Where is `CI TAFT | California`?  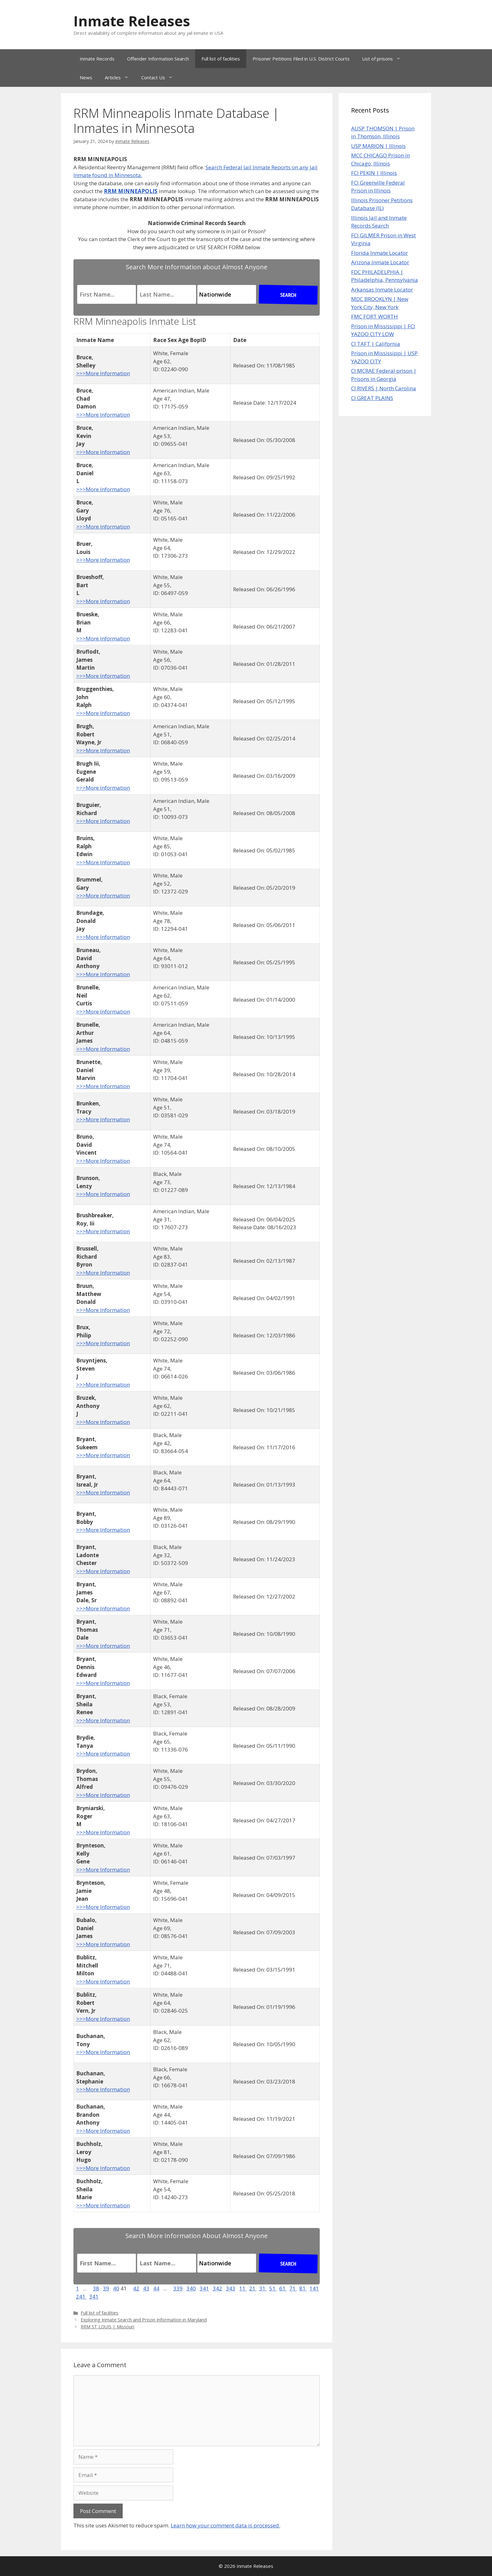 CI TAFT | California is located at coordinates (375, 343).